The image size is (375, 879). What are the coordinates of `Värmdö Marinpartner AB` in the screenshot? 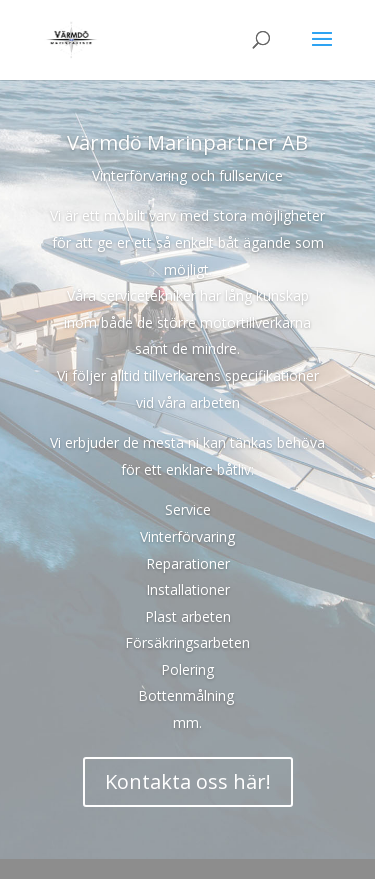 It's located at (187, 142).